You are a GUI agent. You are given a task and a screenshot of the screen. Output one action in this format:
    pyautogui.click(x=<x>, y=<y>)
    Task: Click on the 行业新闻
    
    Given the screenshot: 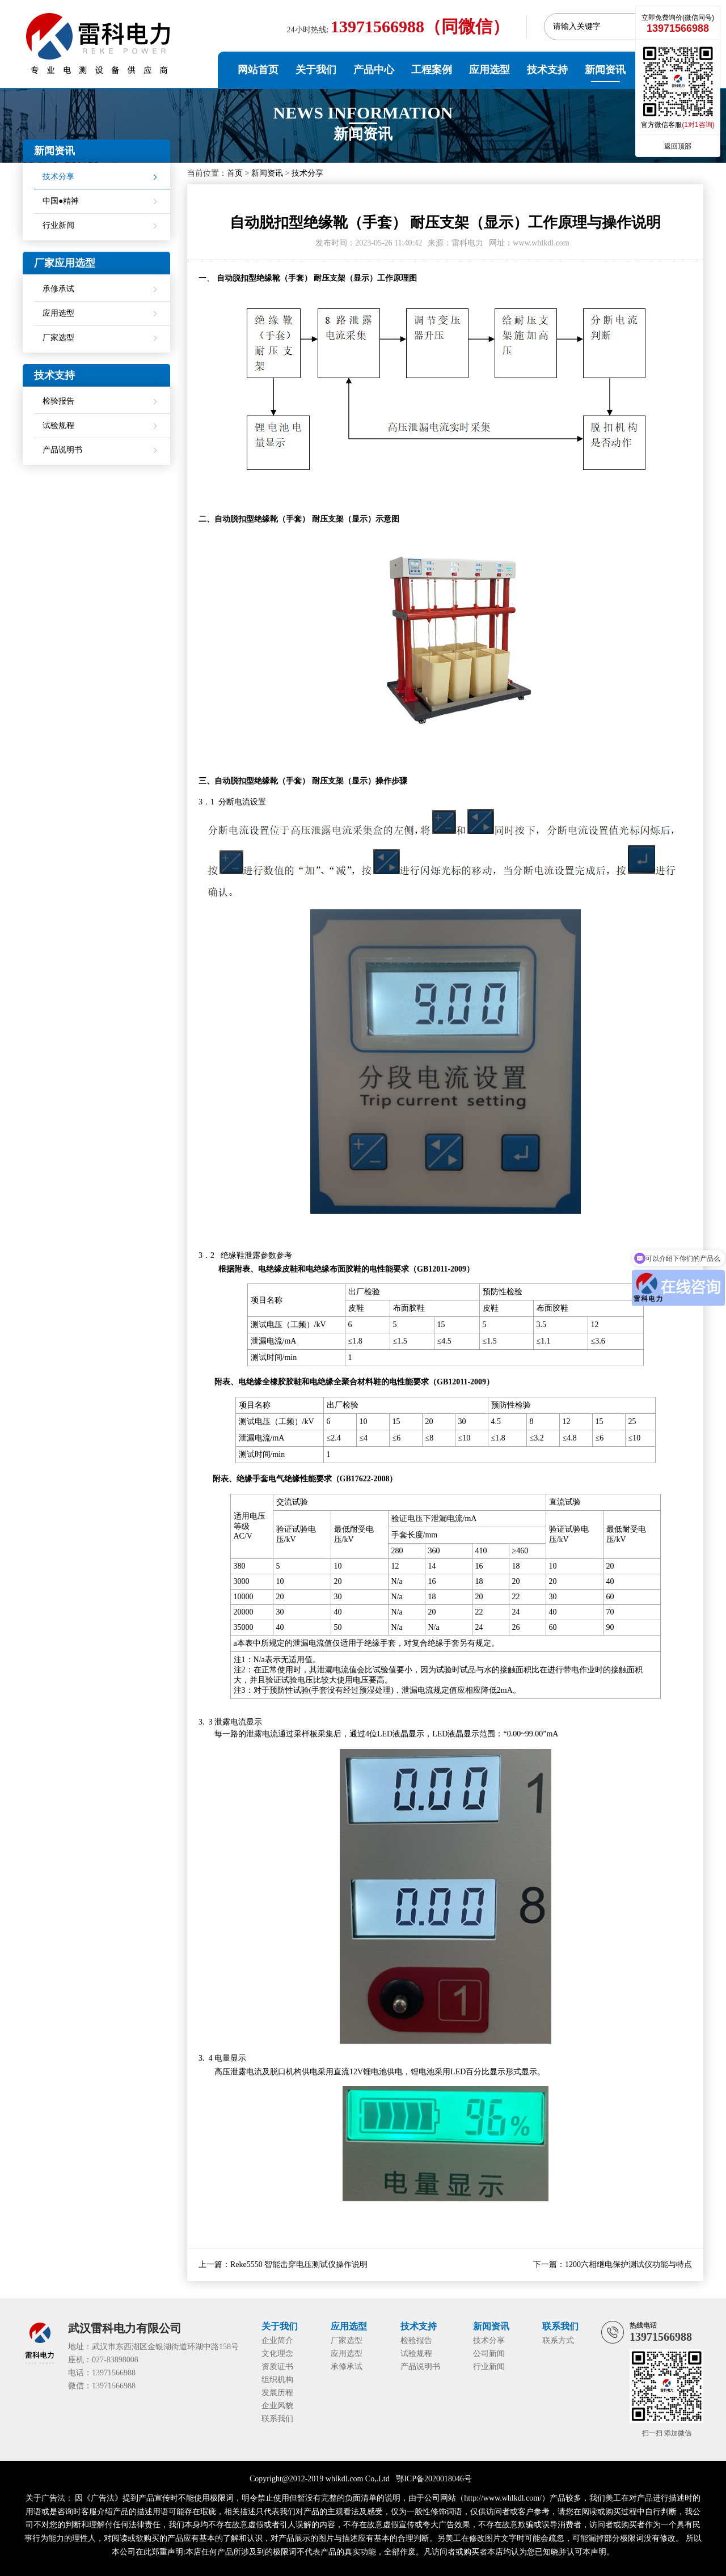 What is the action you would take?
    pyautogui.click(x=58, y=225)
    